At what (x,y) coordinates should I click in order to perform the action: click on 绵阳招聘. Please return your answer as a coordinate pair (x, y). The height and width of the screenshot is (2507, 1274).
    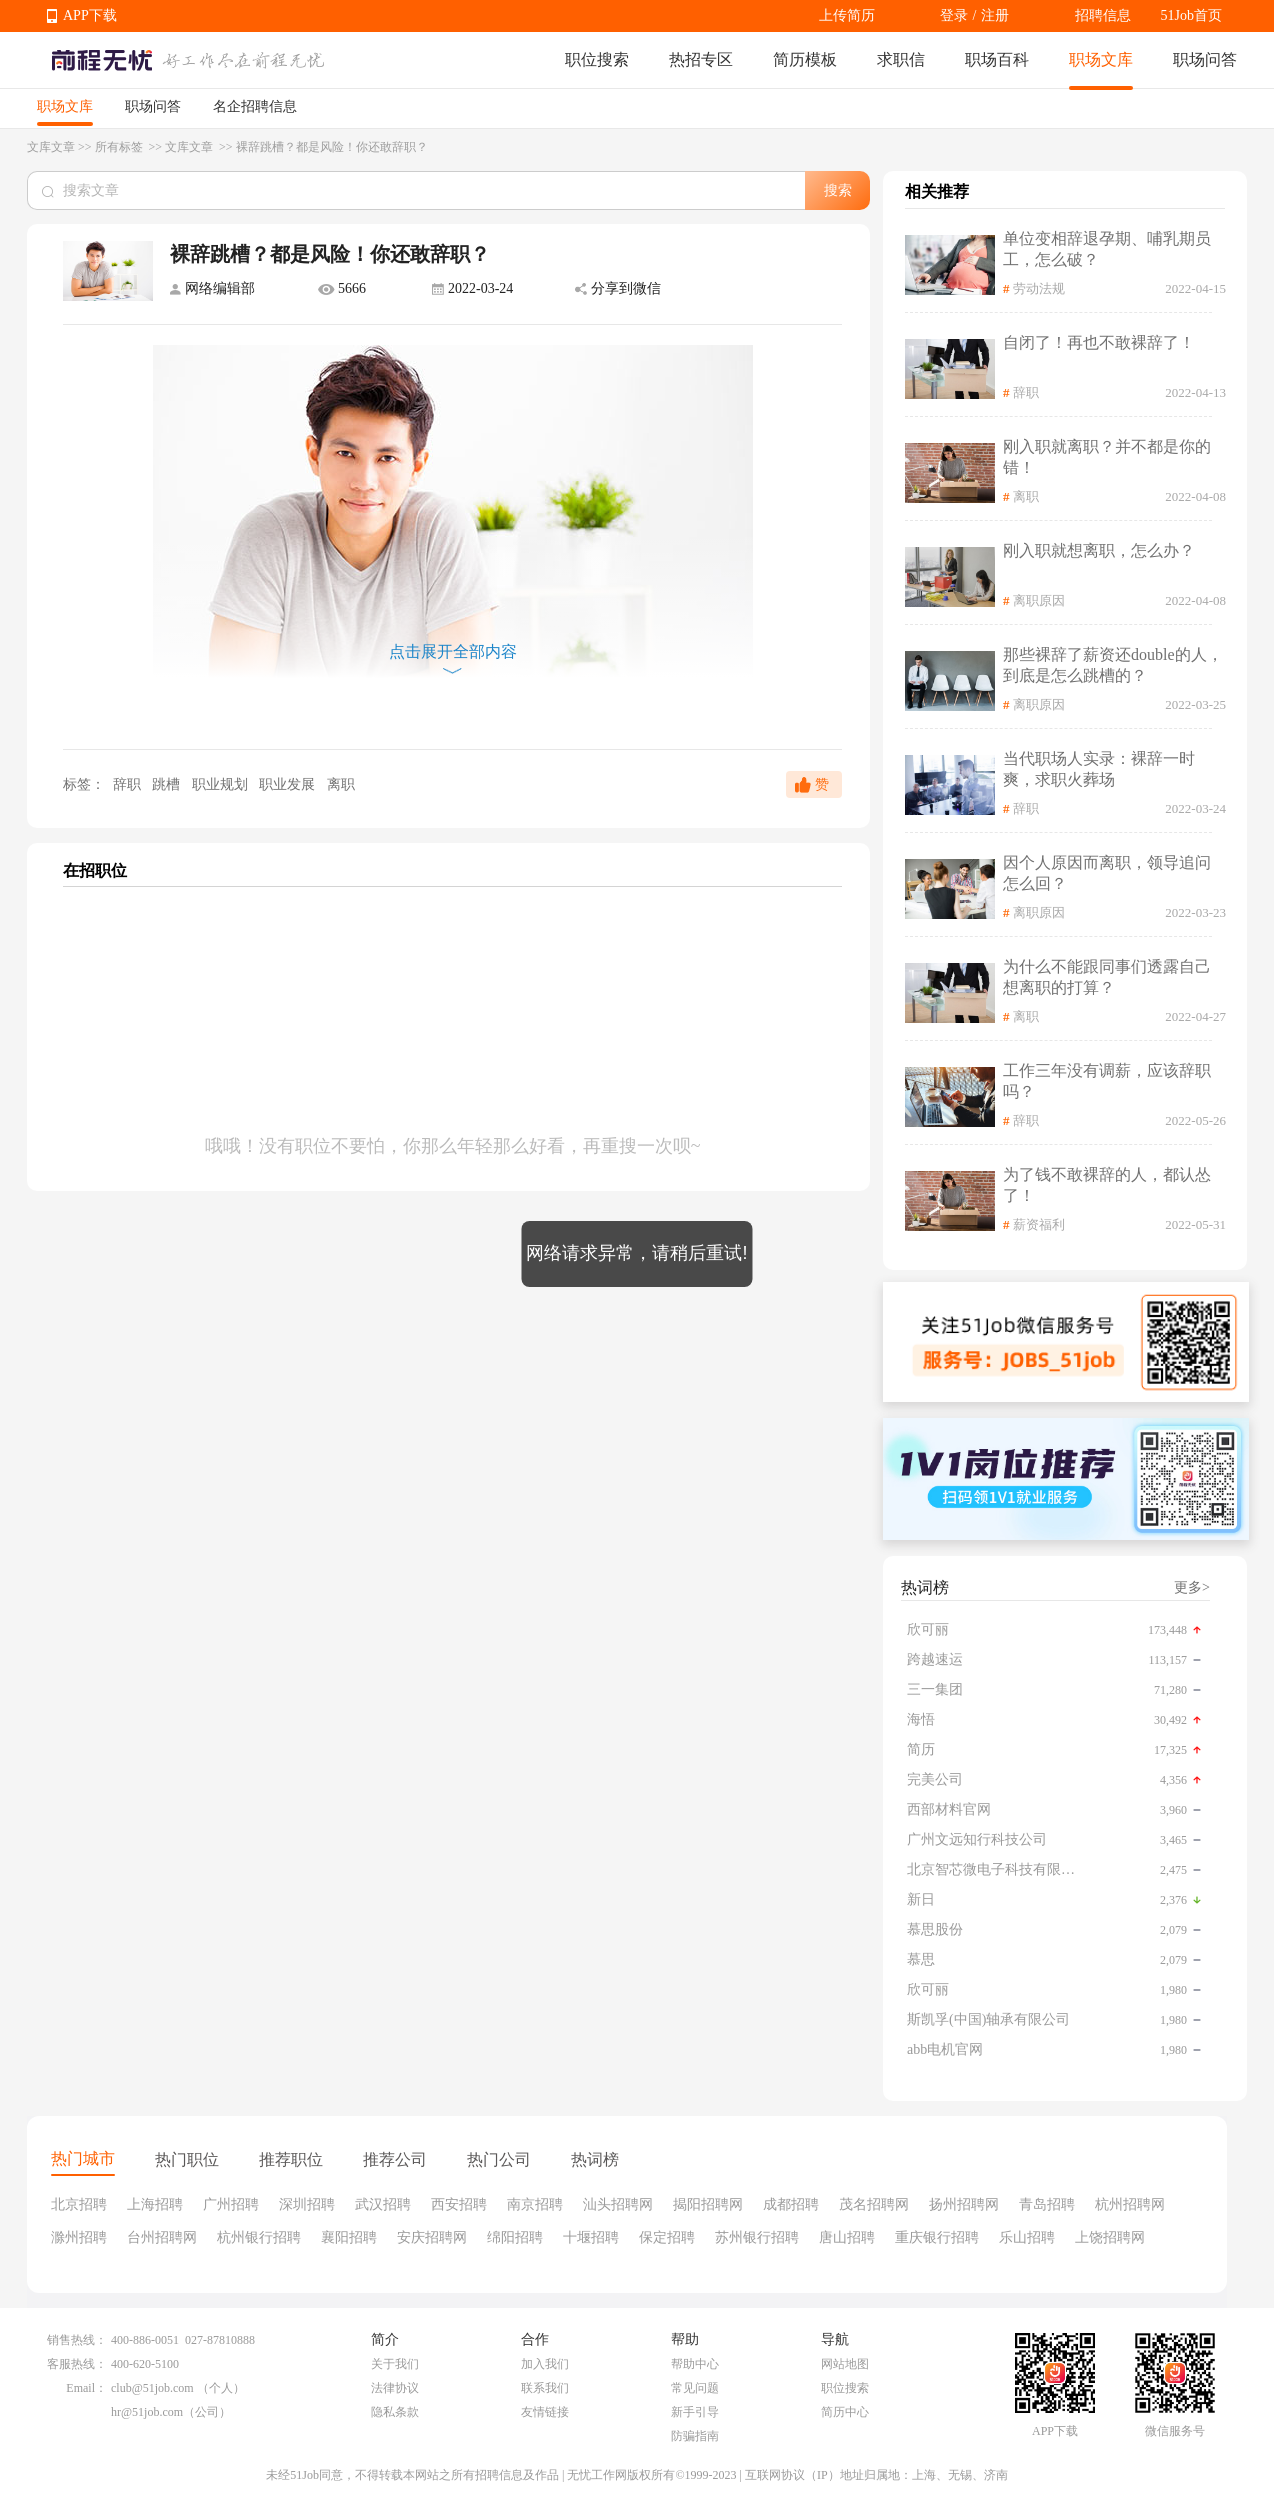
    Looking at the image, I should click on (515, 2237).